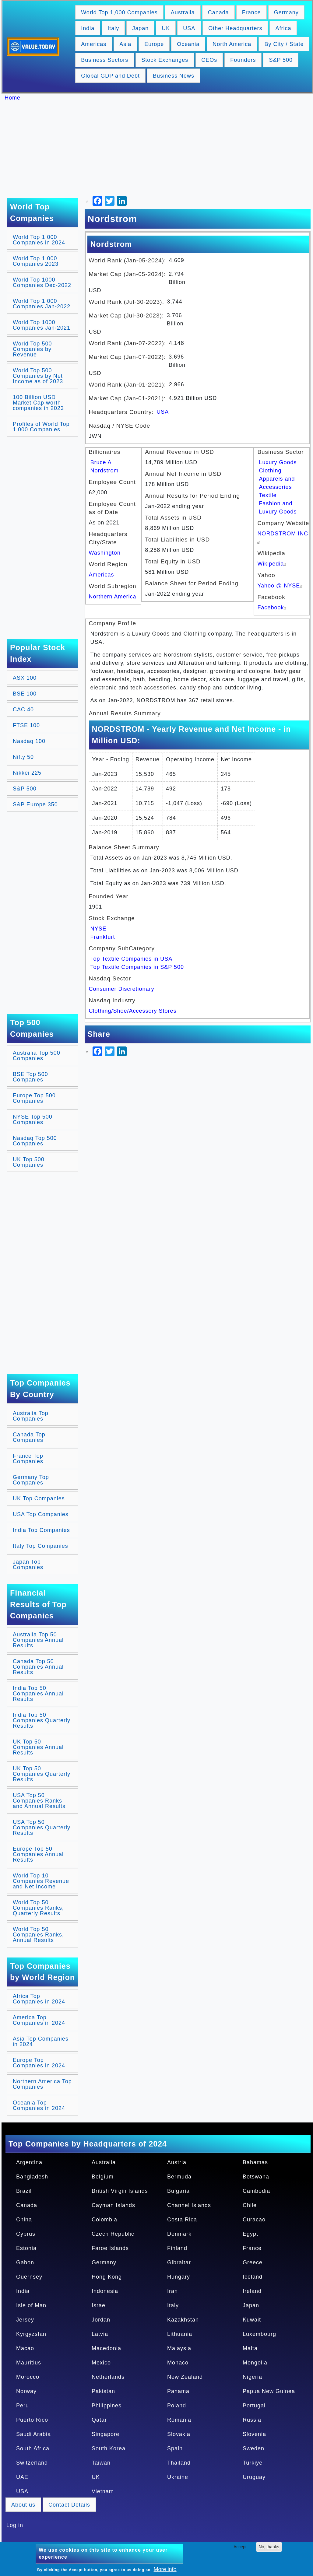 Image resolution: width=313 pixels, height=2576 pixels. Describe the element at coordinates (278, 462) in the screenshot. I see `Luxury Goods` at that location.